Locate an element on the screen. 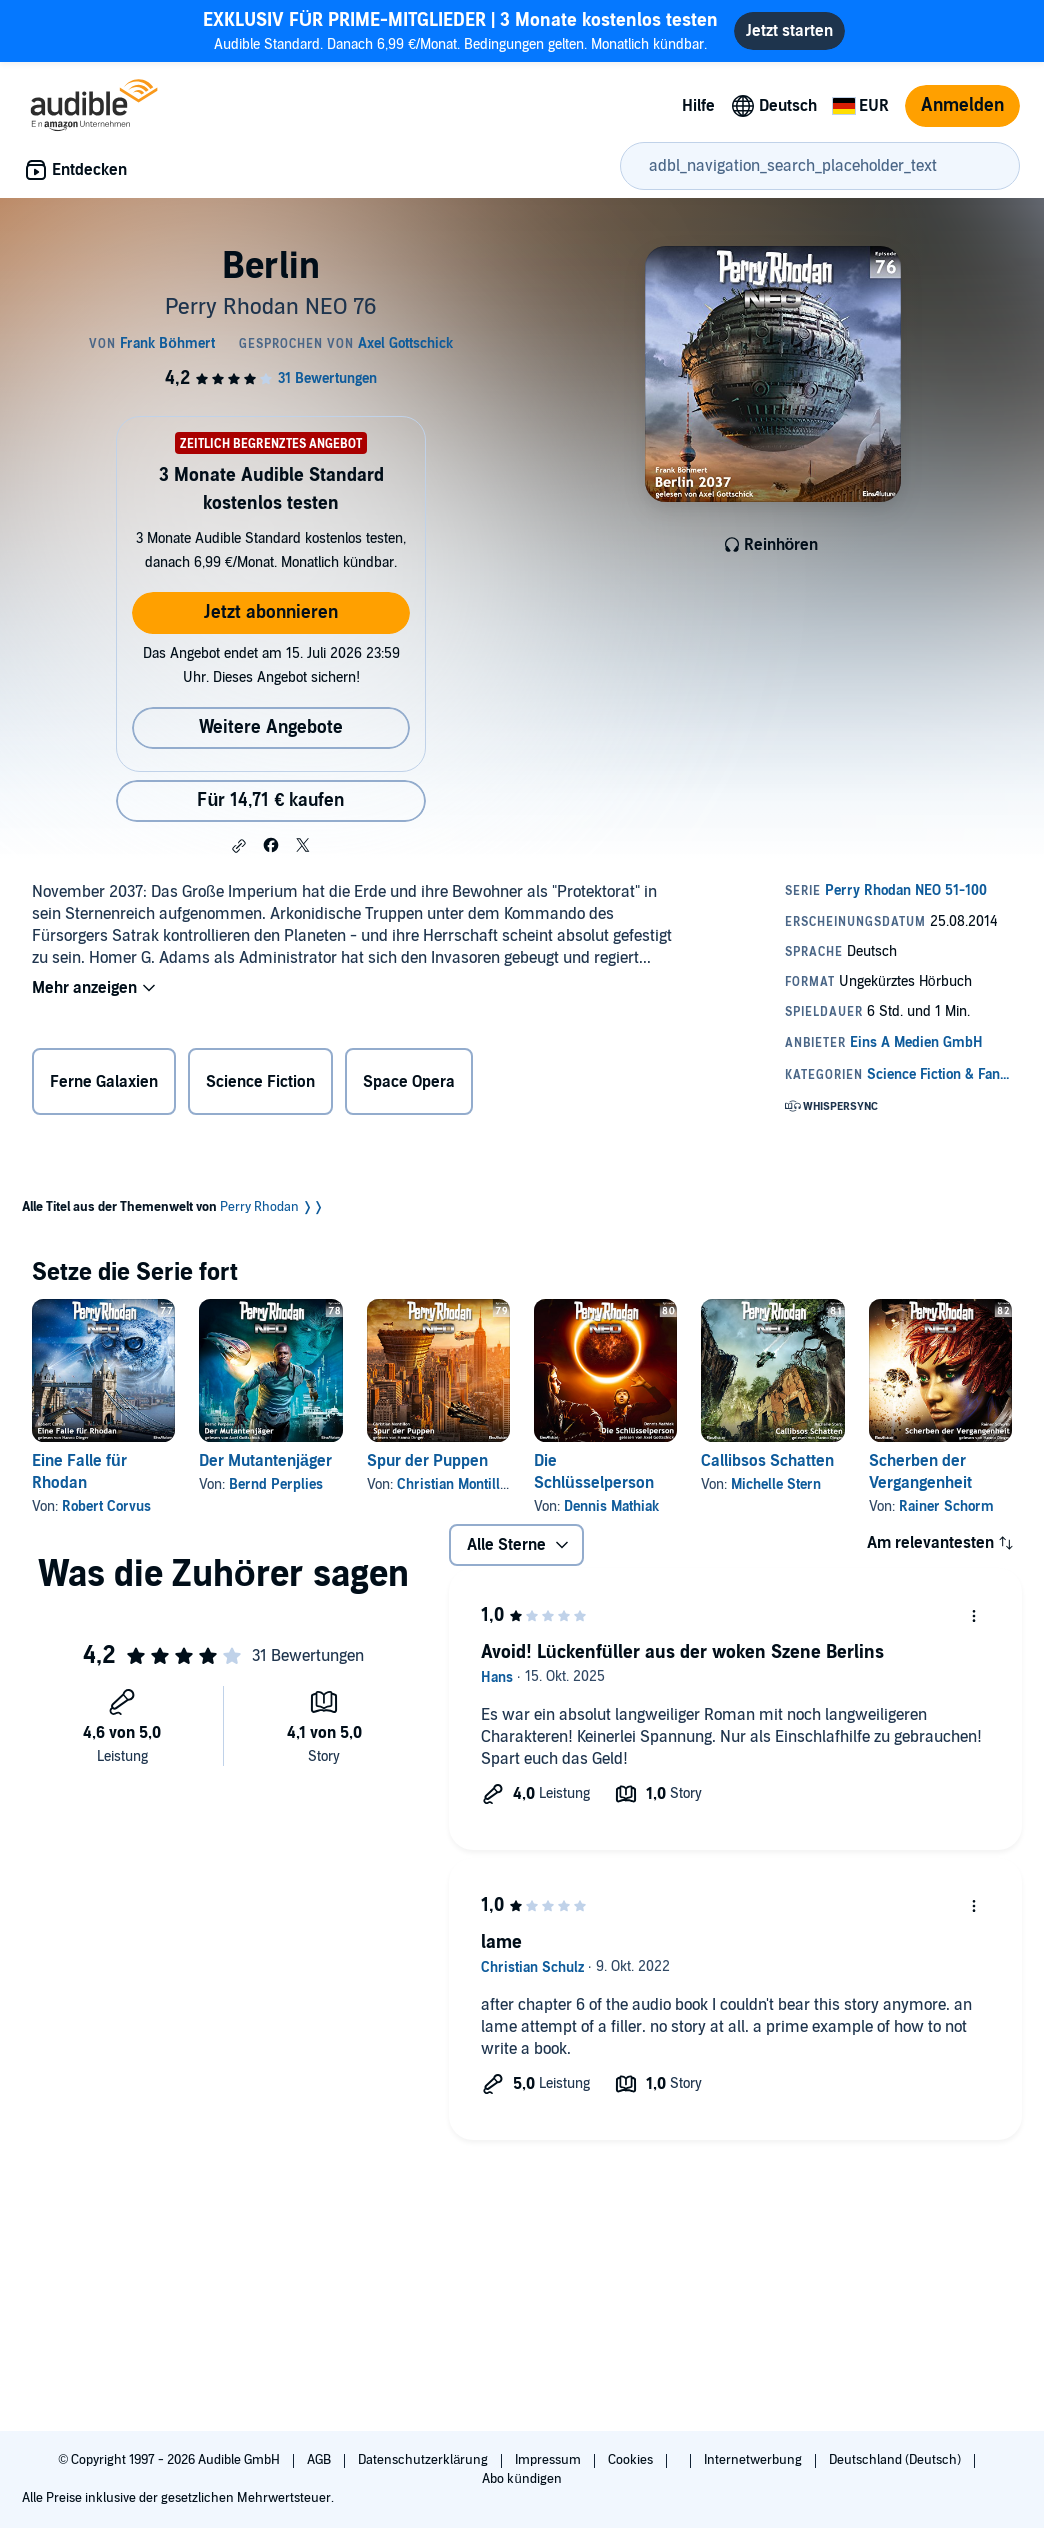 The width and height of the screenshot is (1044, 2528). Der Mutantenjäger is located at coordinates (265, 1461).